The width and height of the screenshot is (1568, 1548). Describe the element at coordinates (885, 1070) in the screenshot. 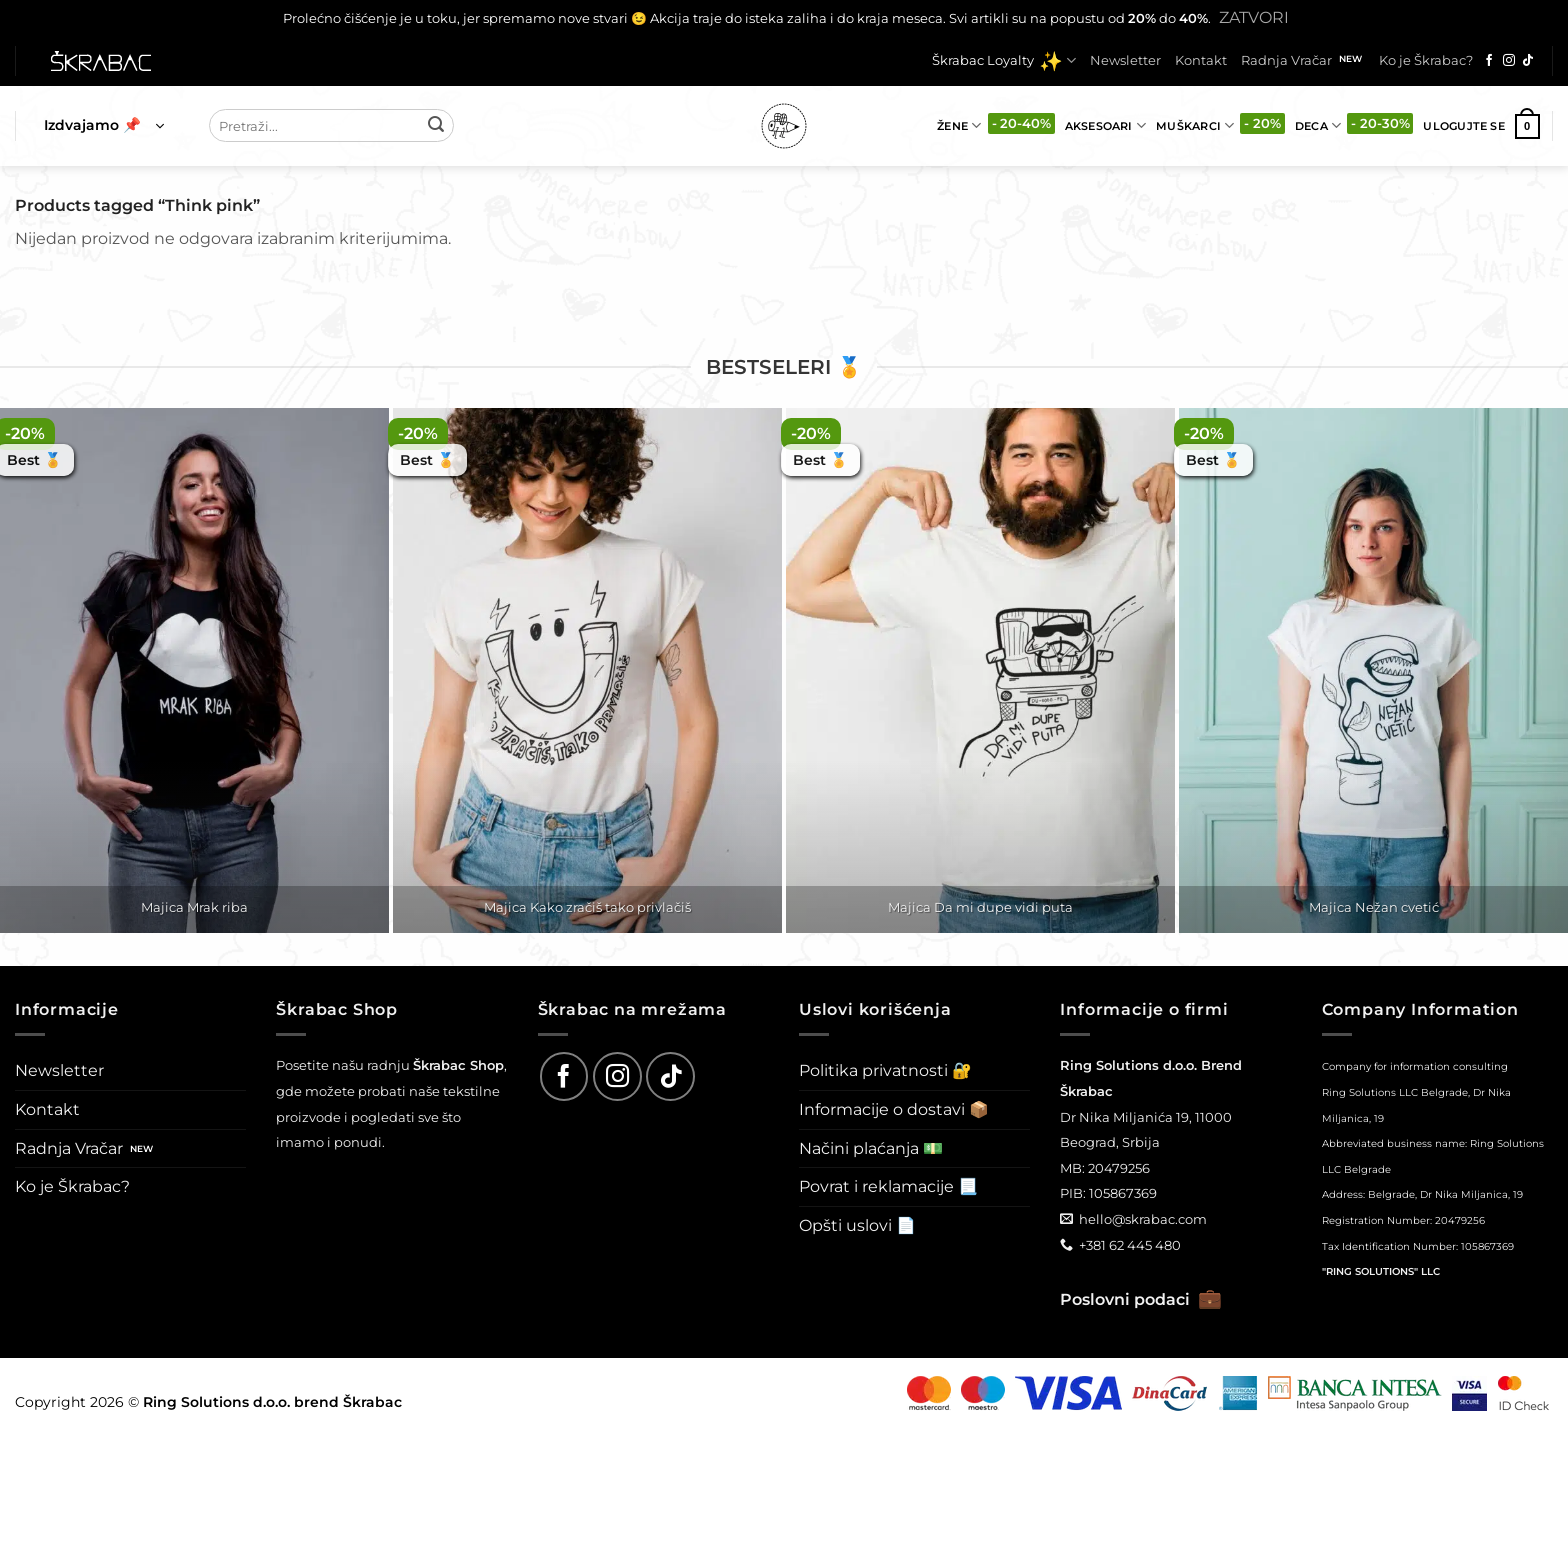

I see `Politika privatnosti 🔐` at that location.